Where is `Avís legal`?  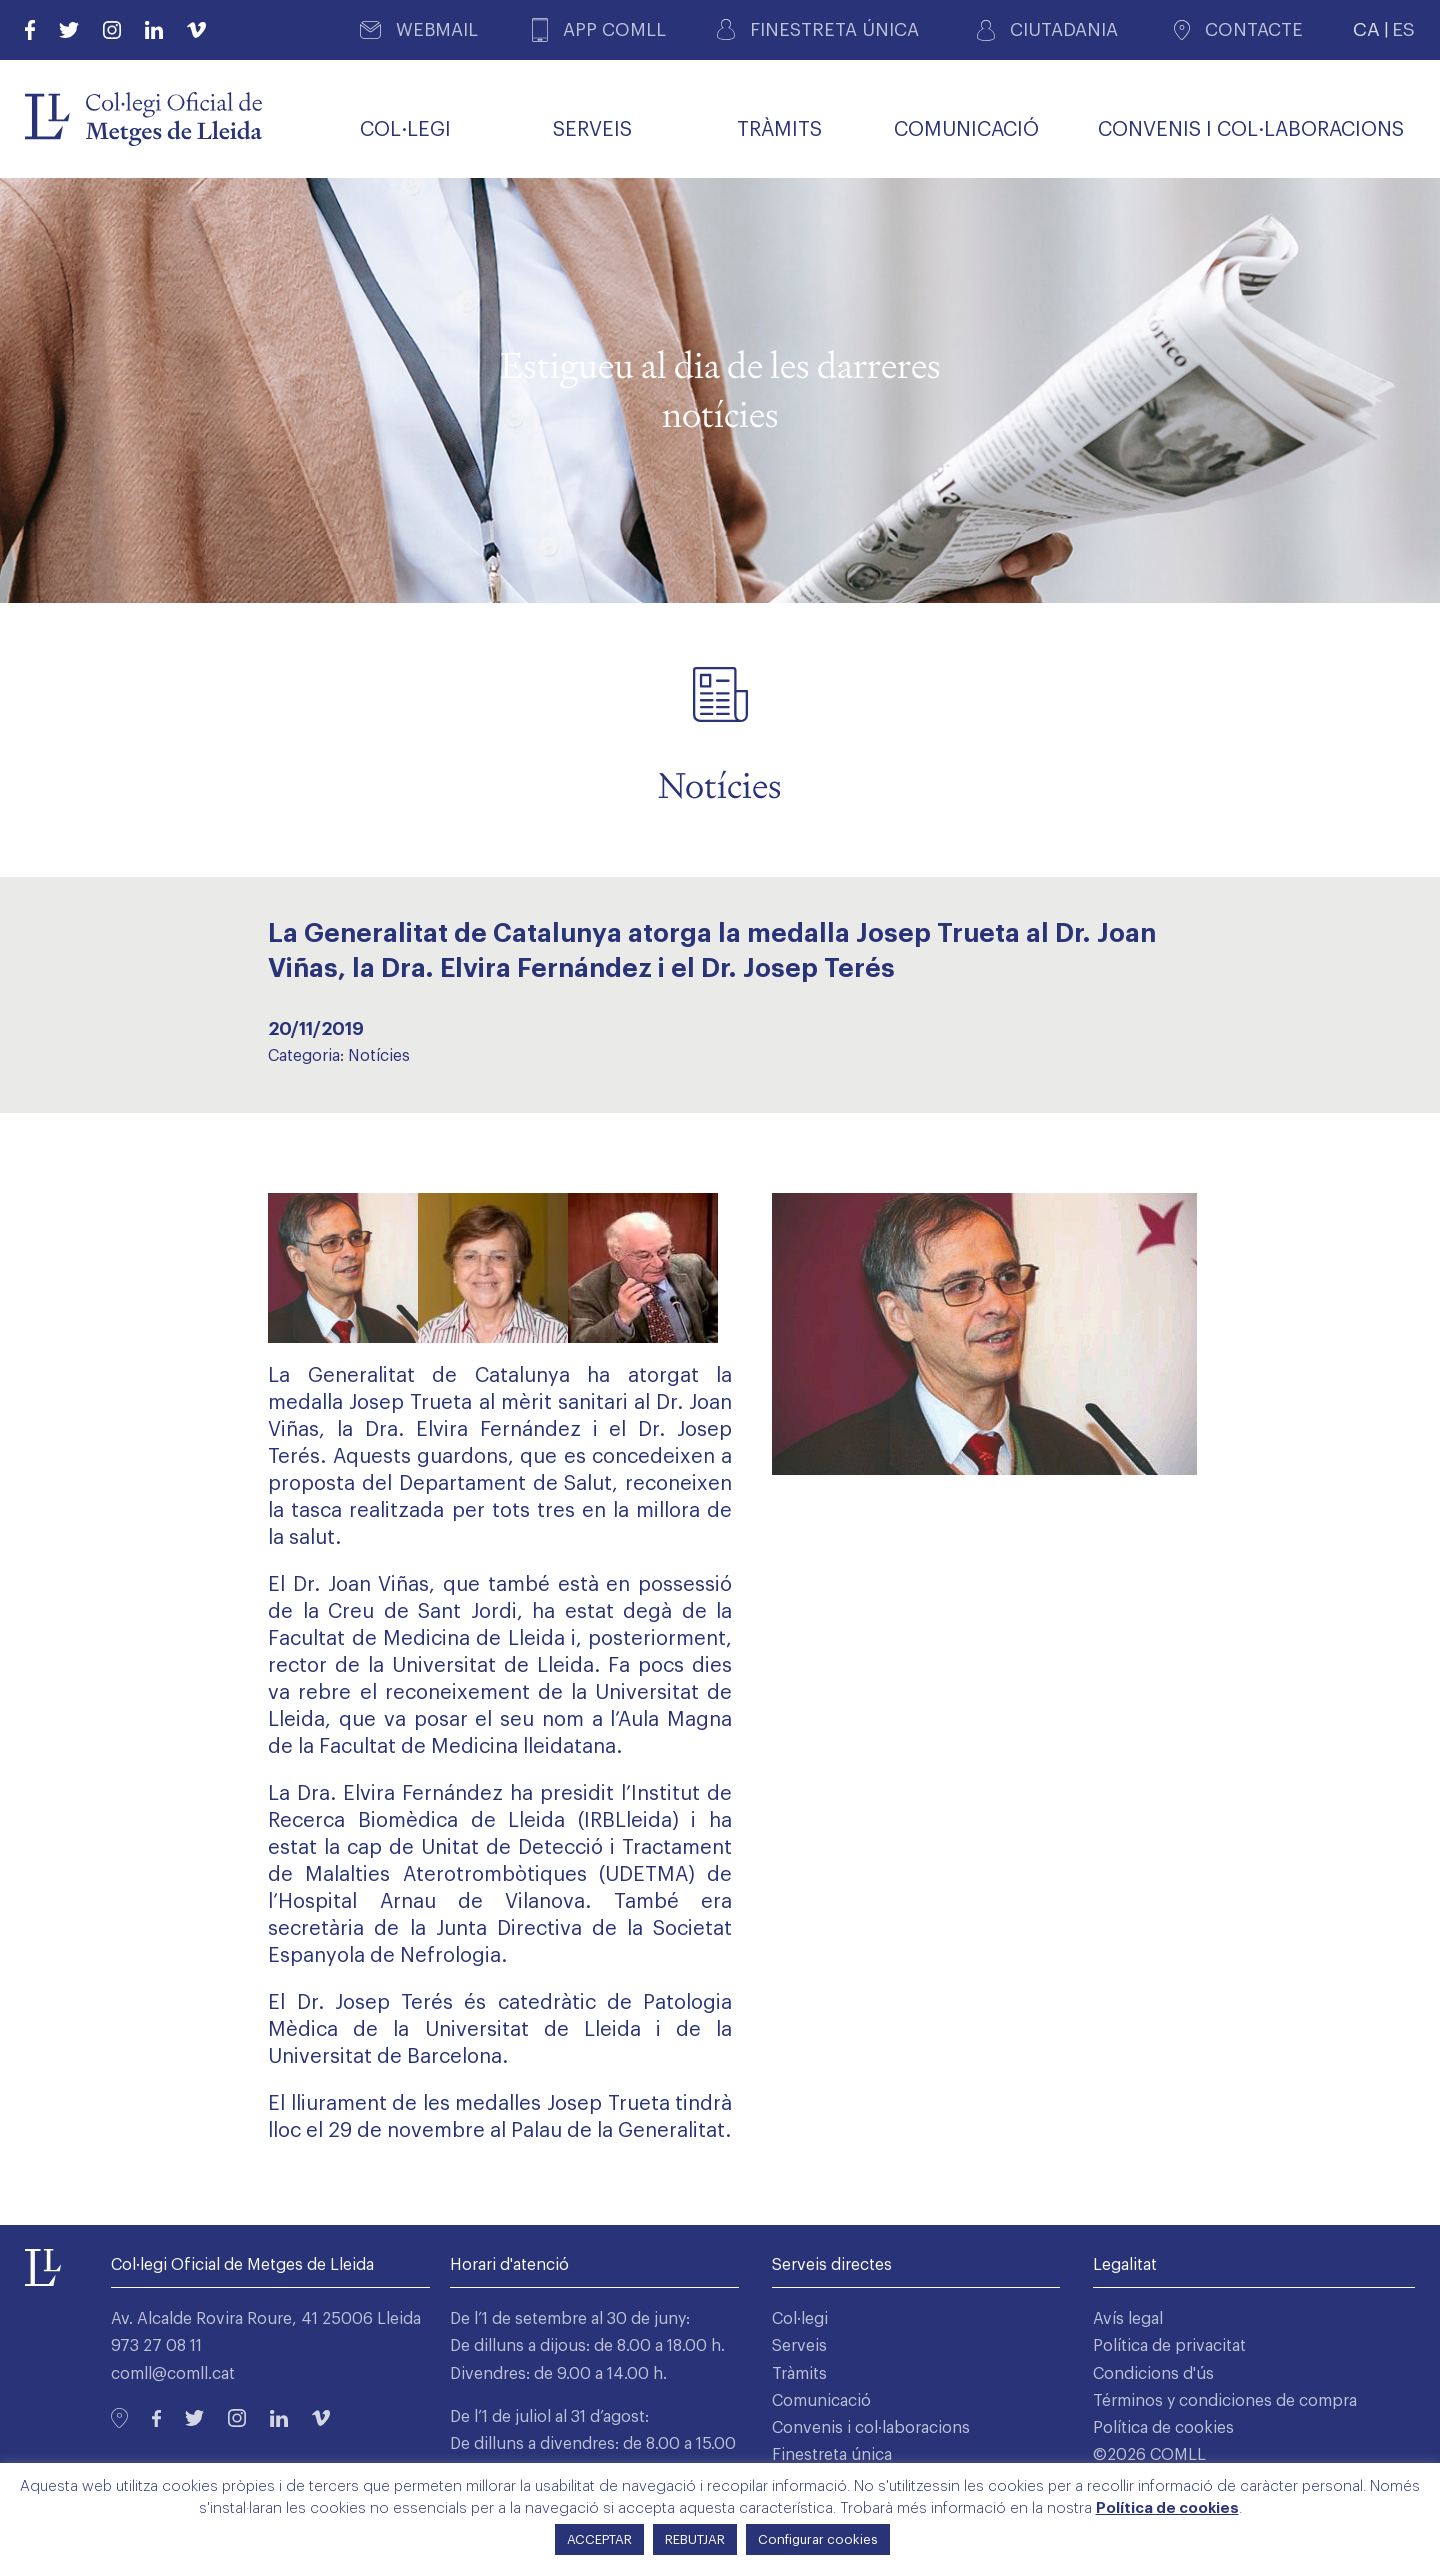 Avís legal is located at coordinates (1128, 2319).